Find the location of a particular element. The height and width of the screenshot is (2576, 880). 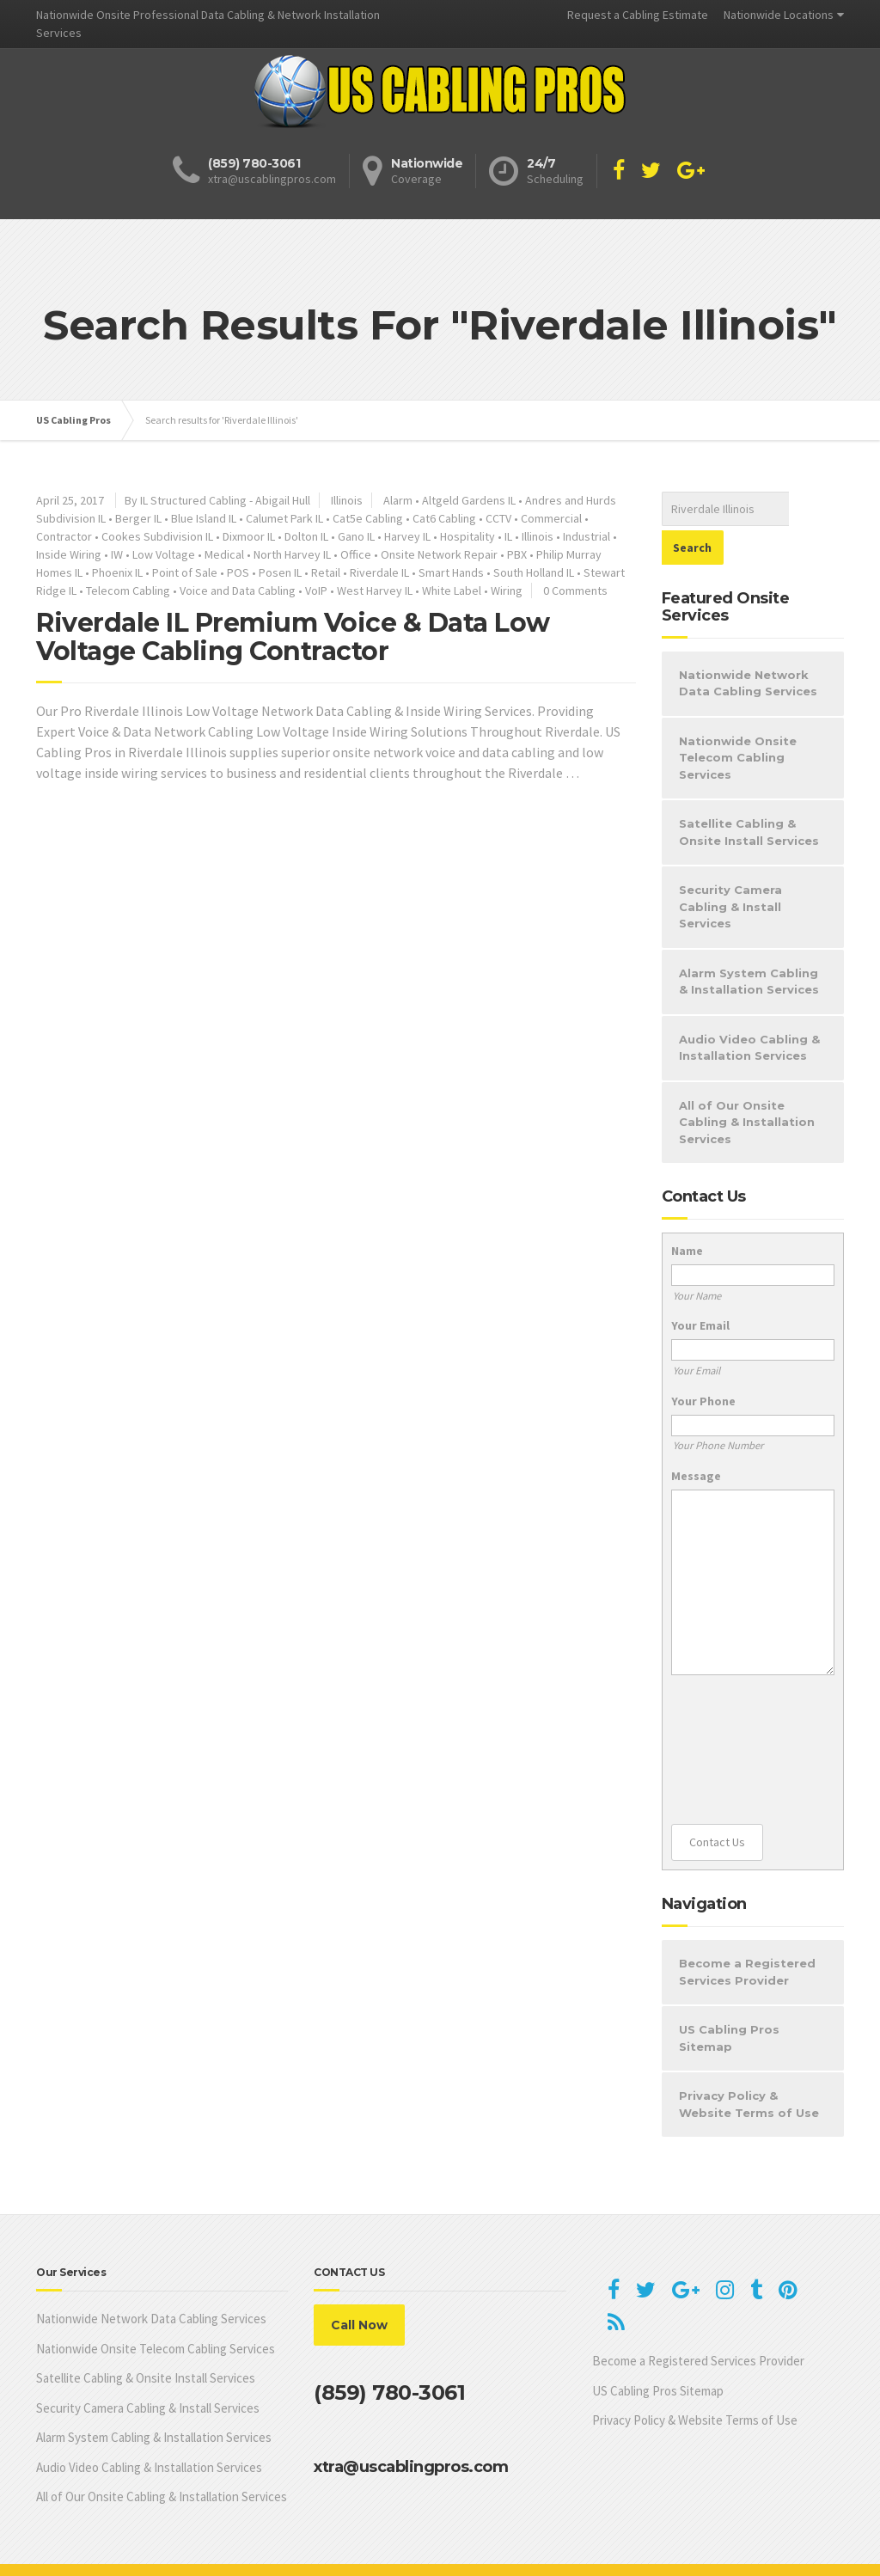

Low Voltage is located at coordinates (163, 554).